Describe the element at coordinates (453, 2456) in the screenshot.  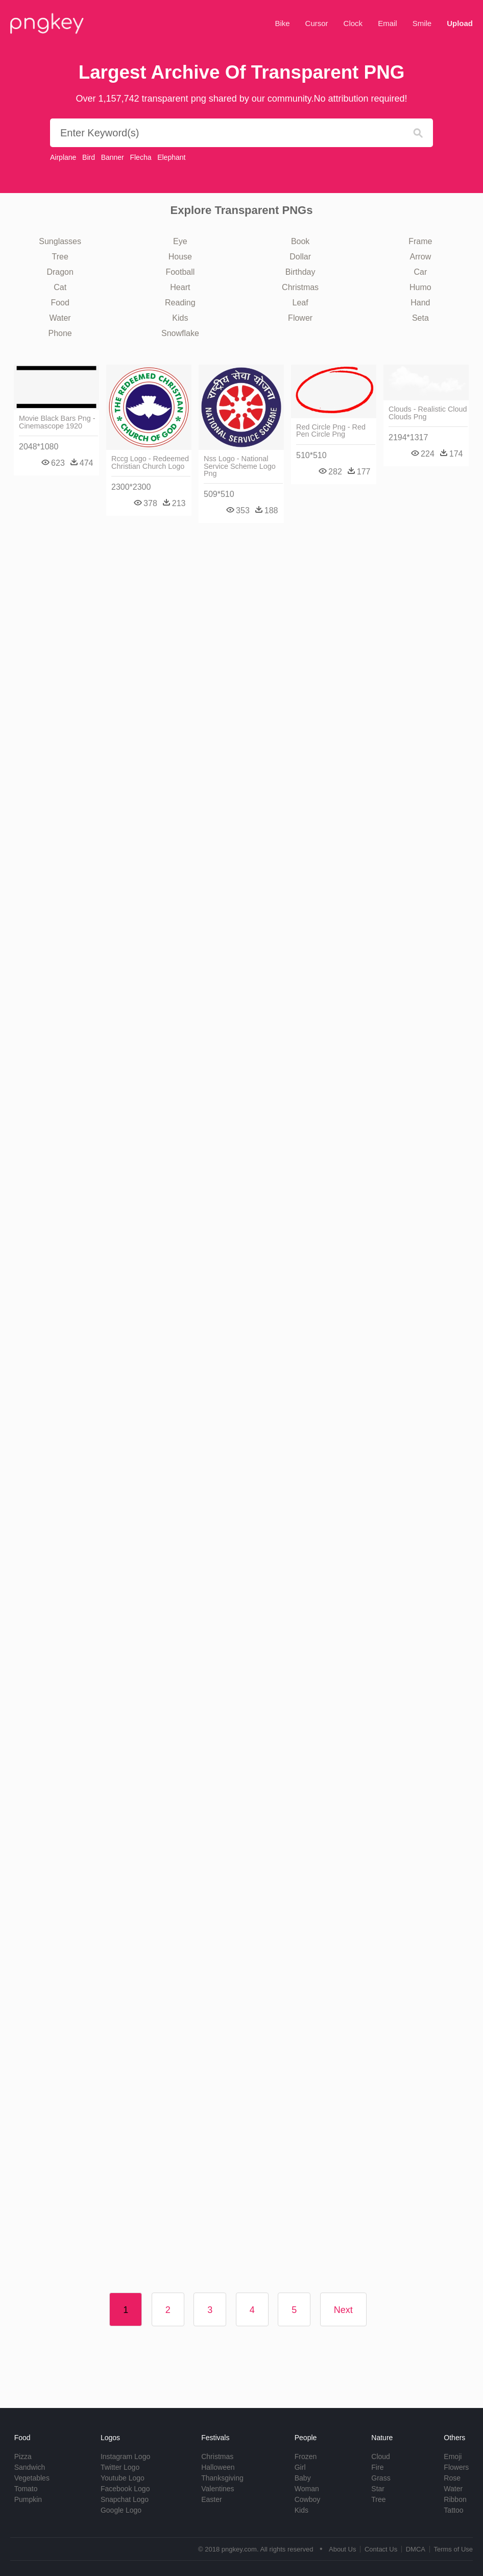
I see `Emoji` at that location.